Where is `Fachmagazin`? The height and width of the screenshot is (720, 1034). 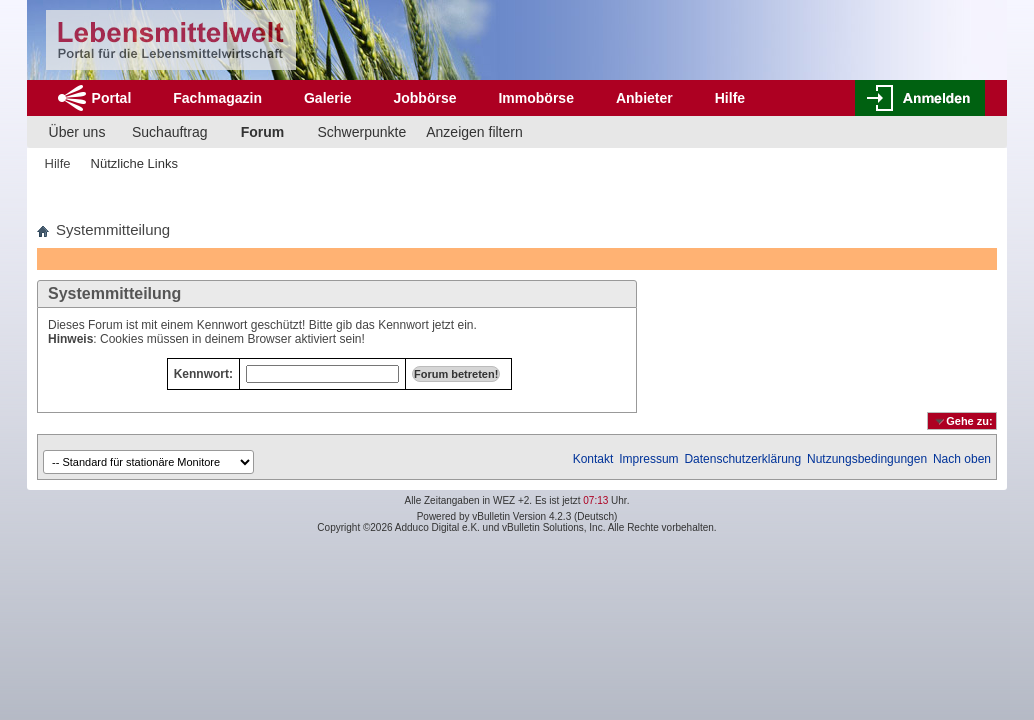 Fachmagazin is located at coordinates (217, 98).